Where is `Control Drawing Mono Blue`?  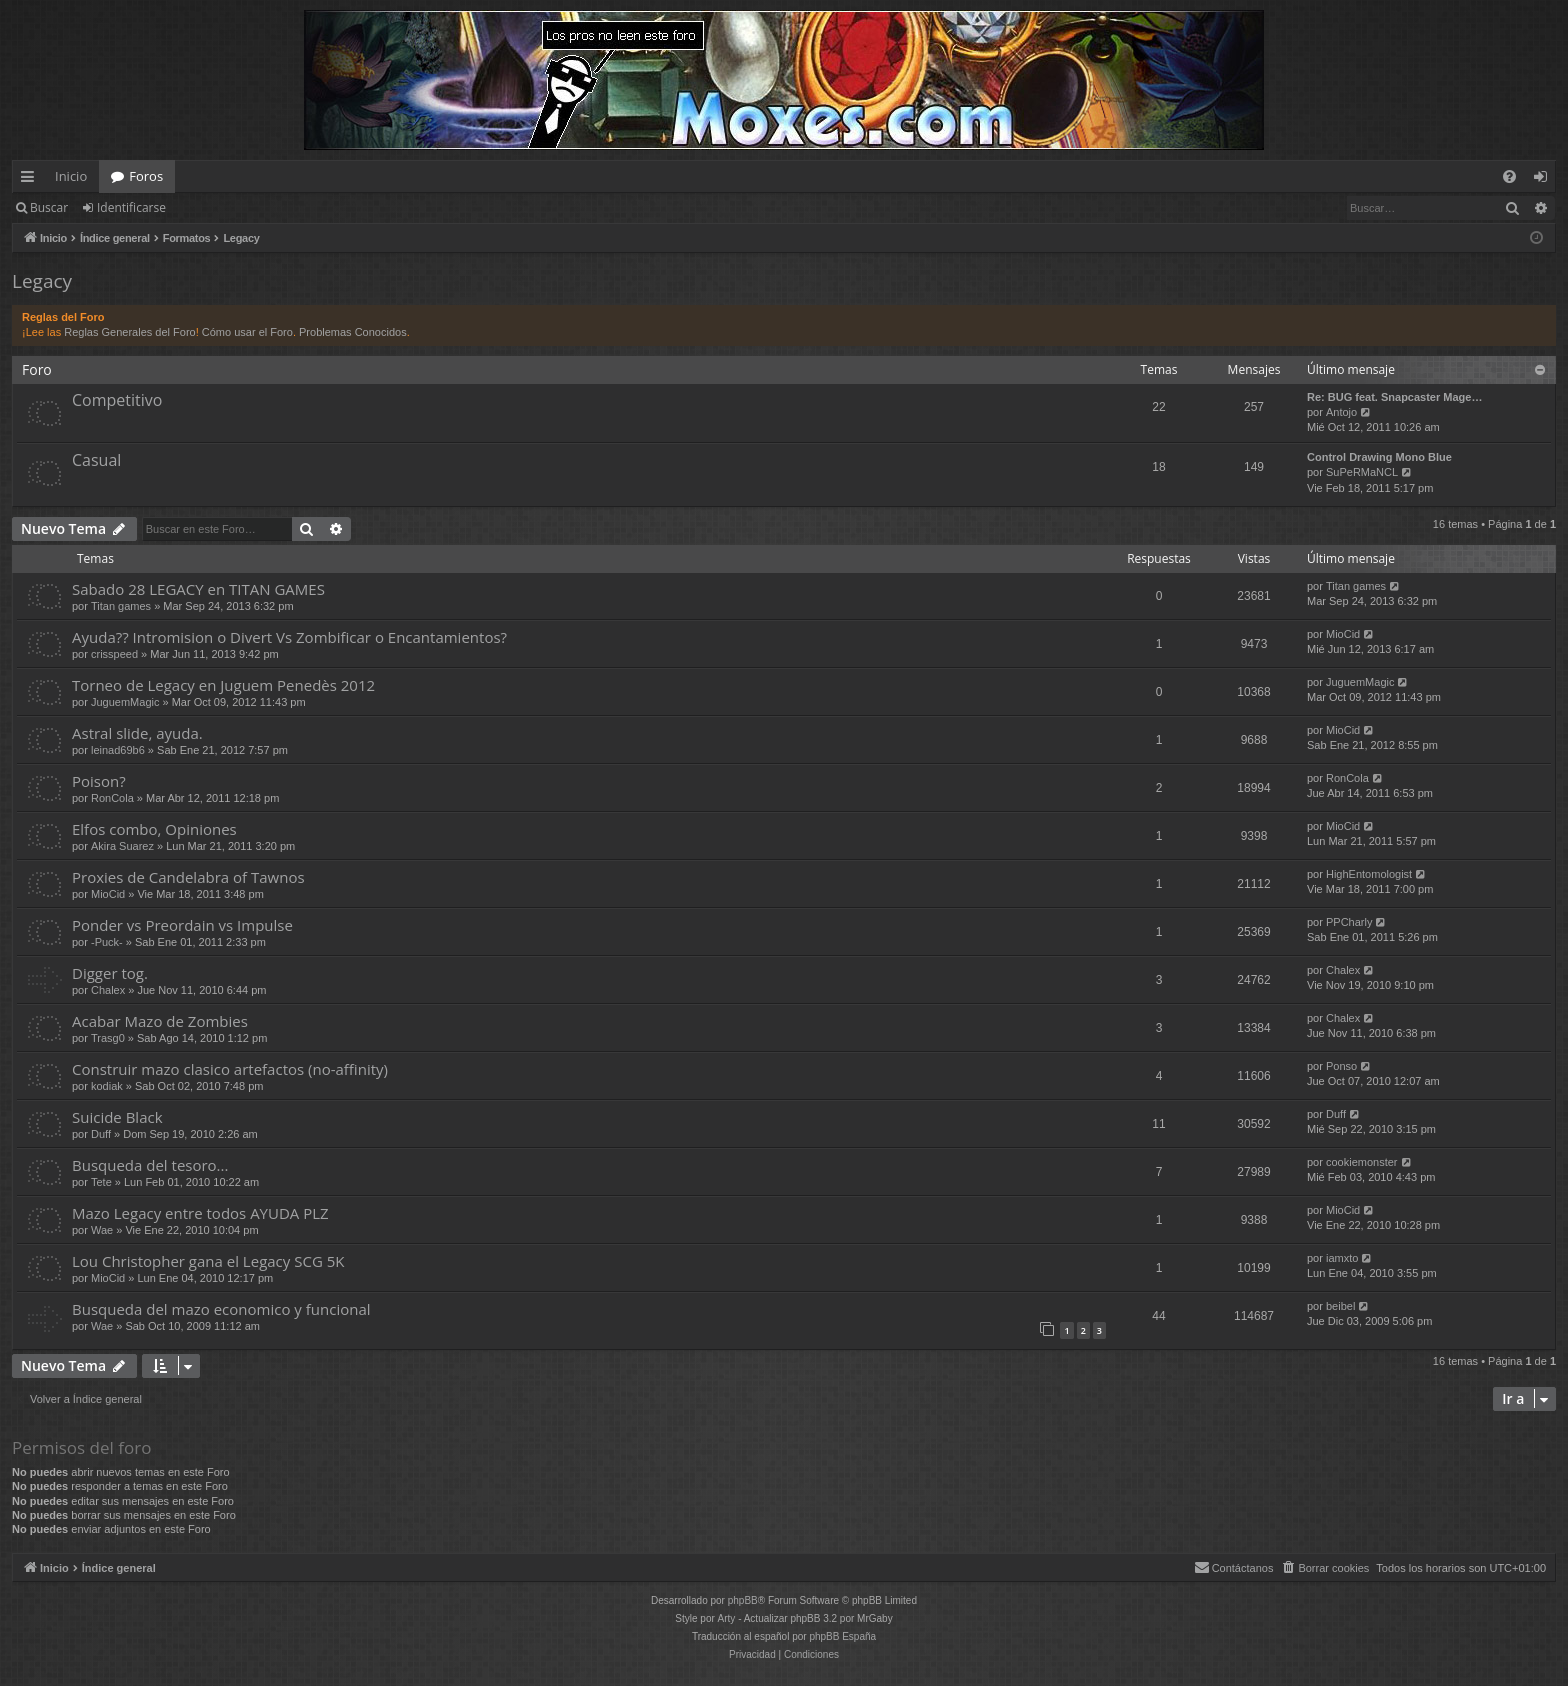
Control Drawing Mono Blue is located at coordinates (1379, 457).